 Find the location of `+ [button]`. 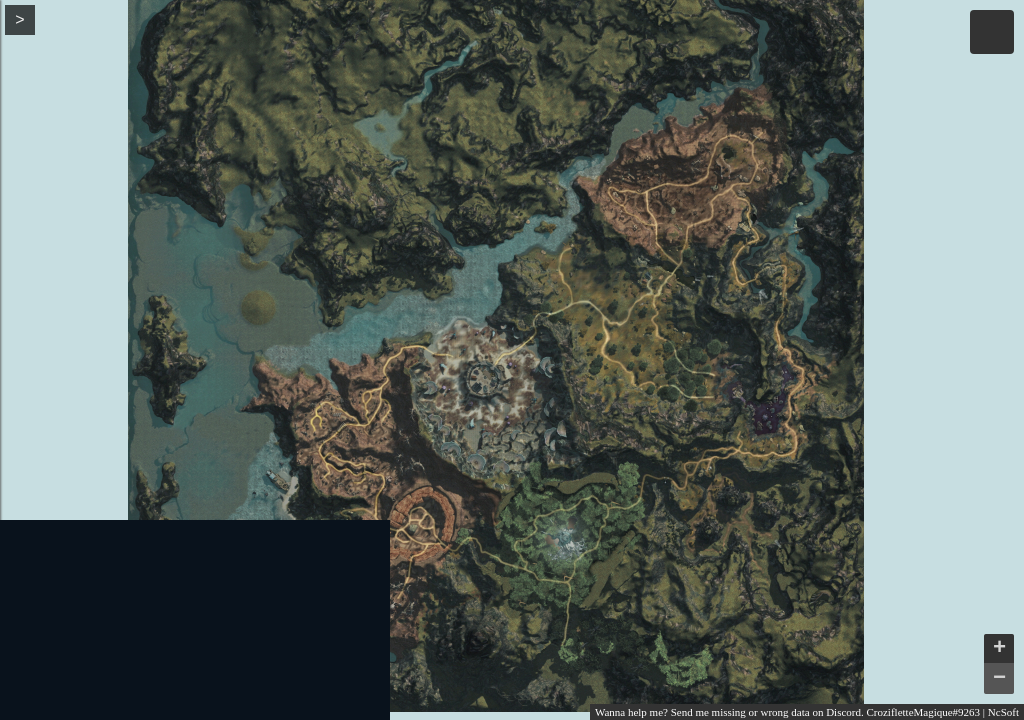

+ [button] is located at coordinates (999, 649).